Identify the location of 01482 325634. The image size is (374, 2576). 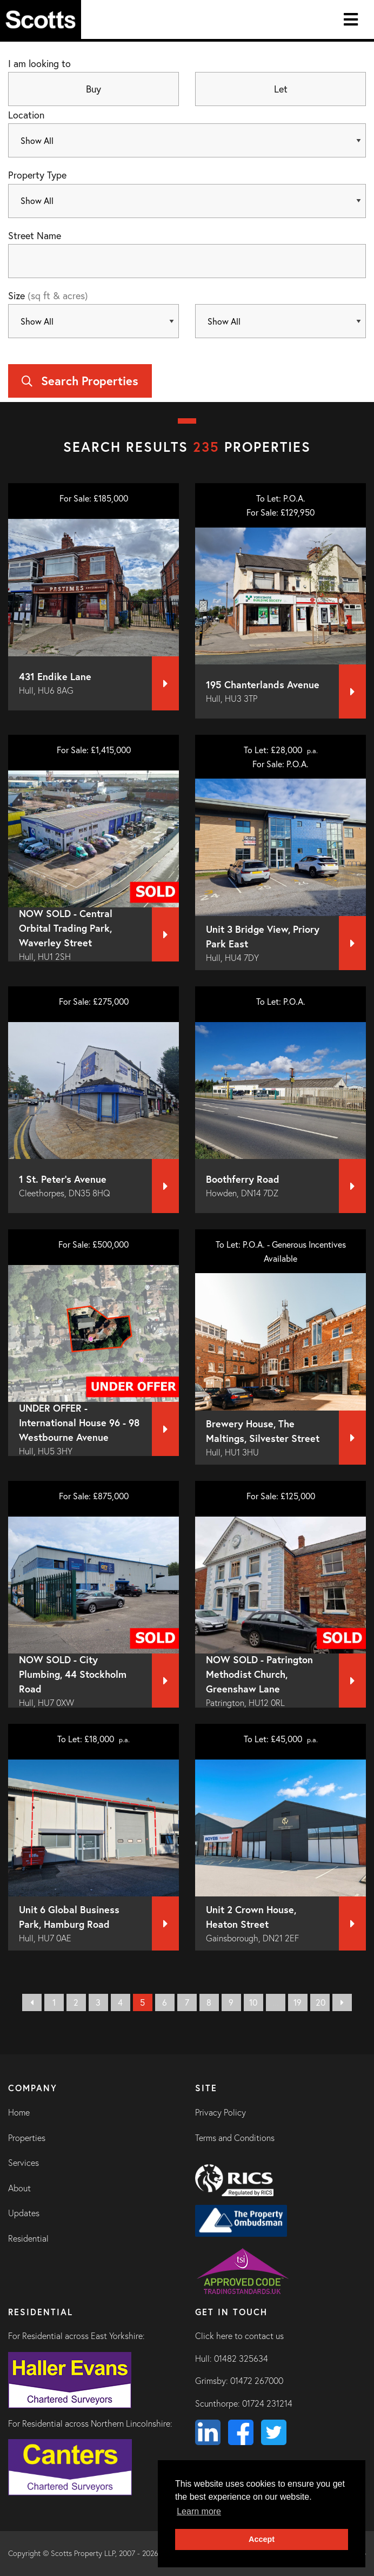
(241, 2358).